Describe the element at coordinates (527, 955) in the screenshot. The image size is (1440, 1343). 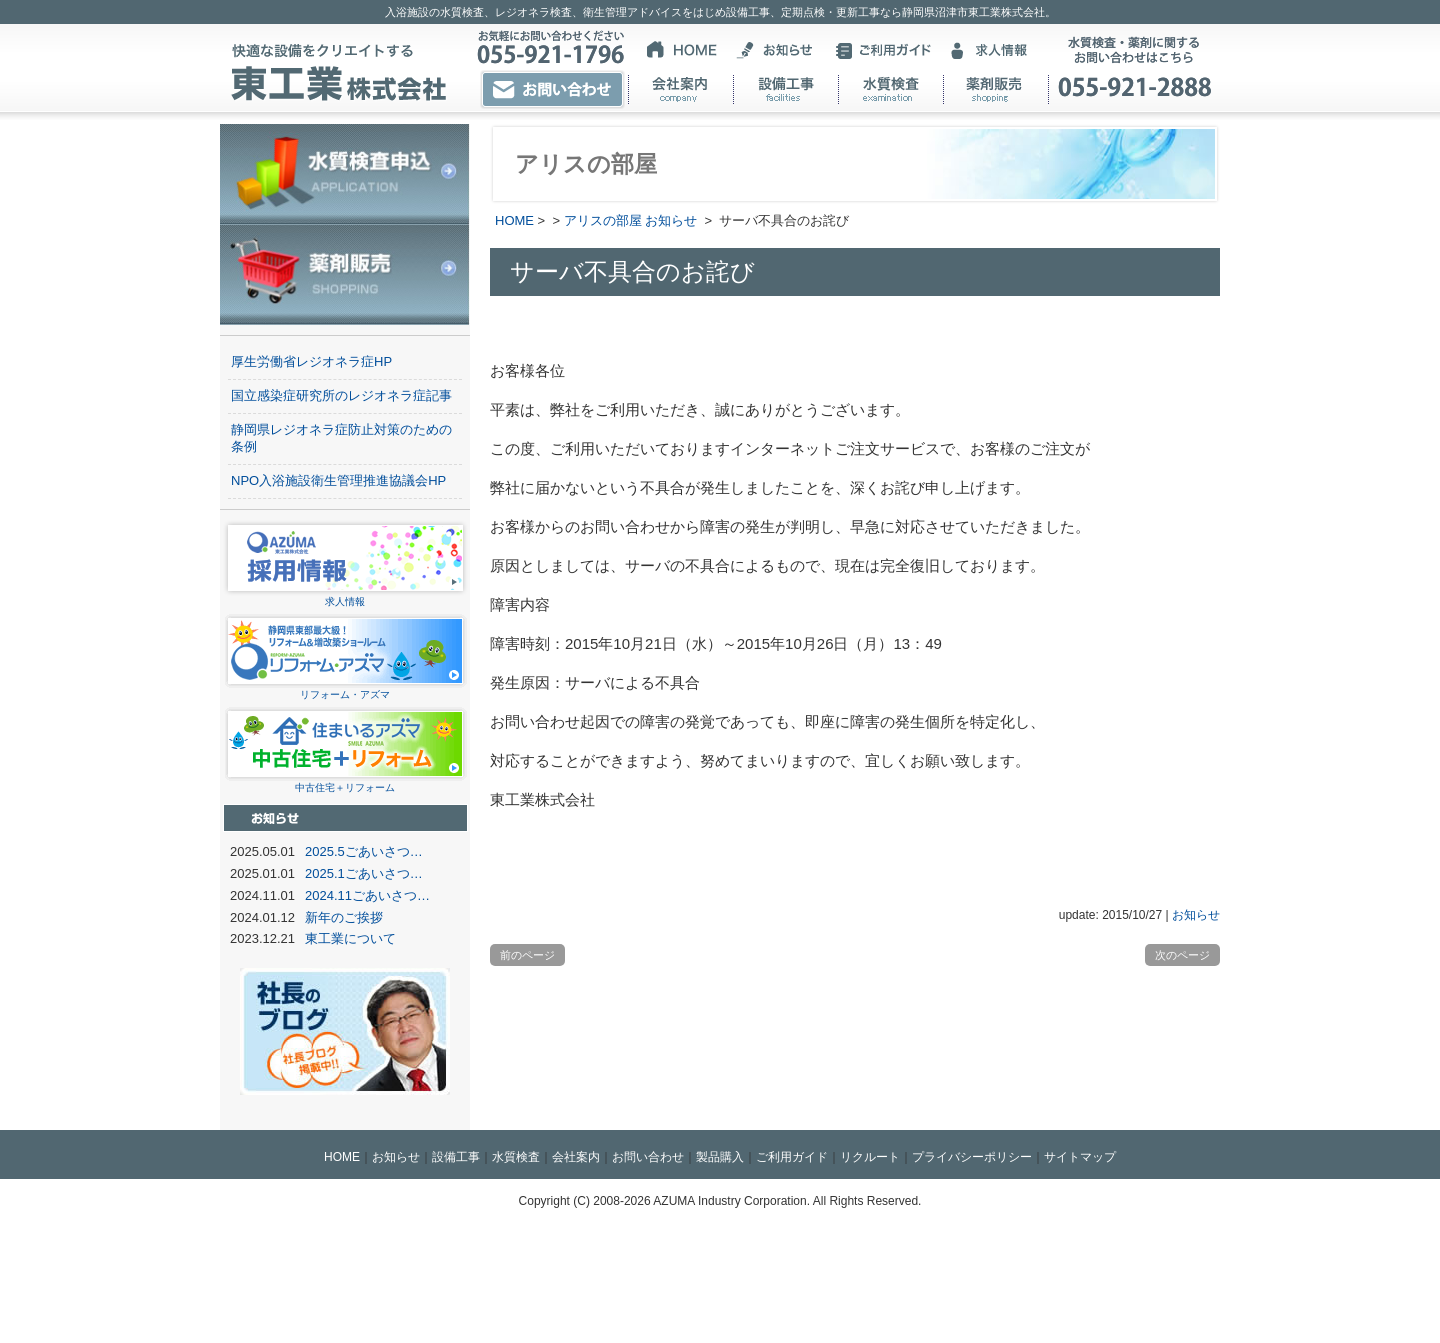
I see `前のページ` at that location.